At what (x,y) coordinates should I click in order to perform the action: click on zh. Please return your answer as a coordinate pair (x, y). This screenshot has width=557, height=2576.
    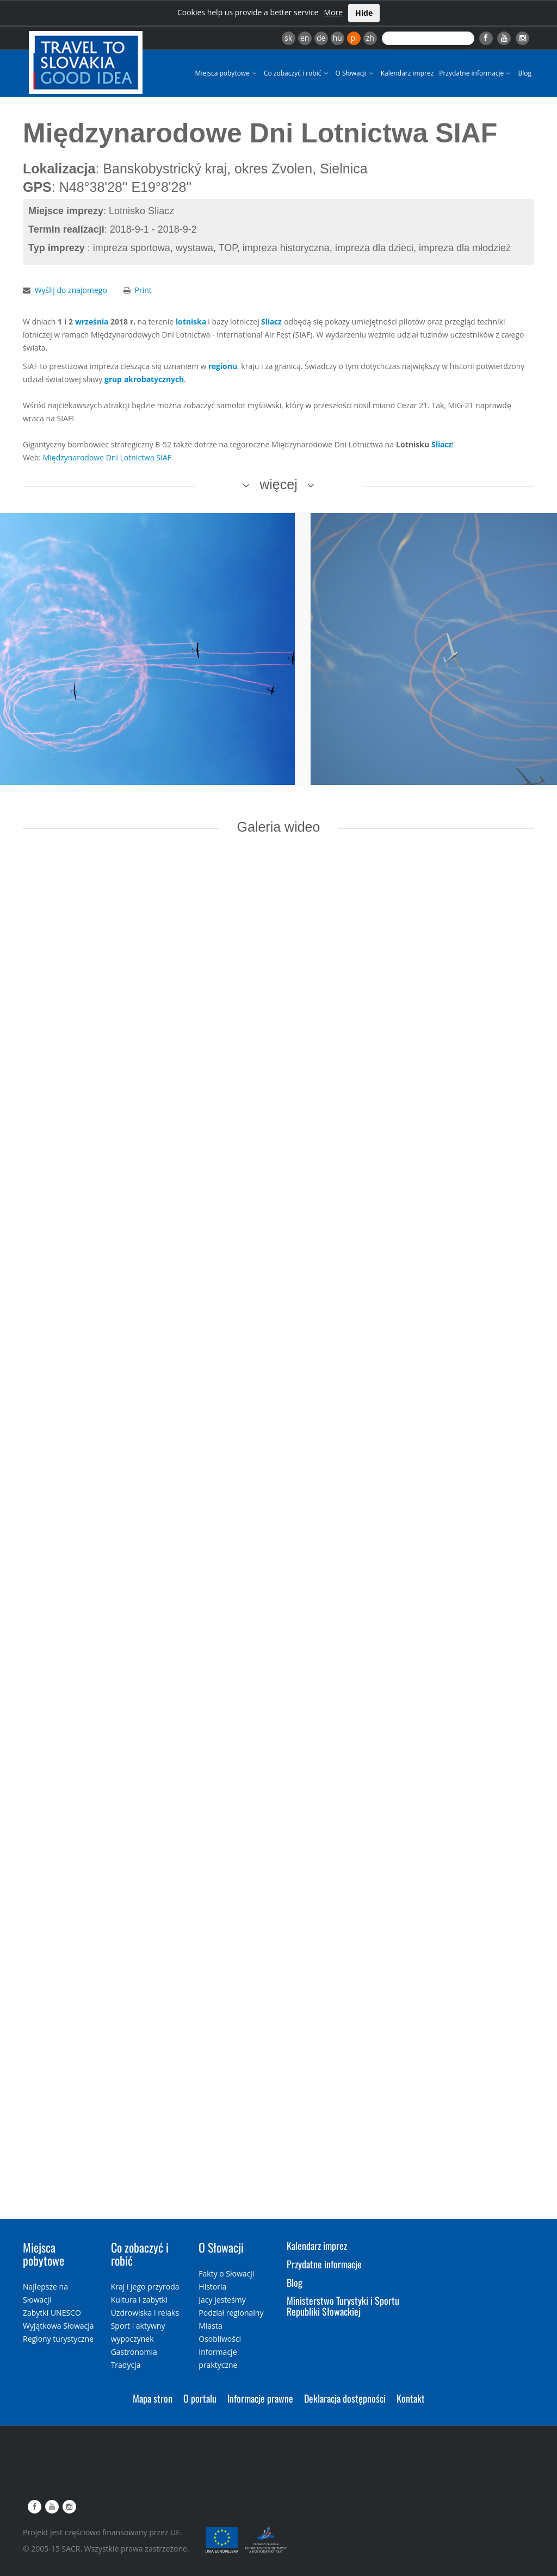
    Looking at the image, I should click on (370, 38).